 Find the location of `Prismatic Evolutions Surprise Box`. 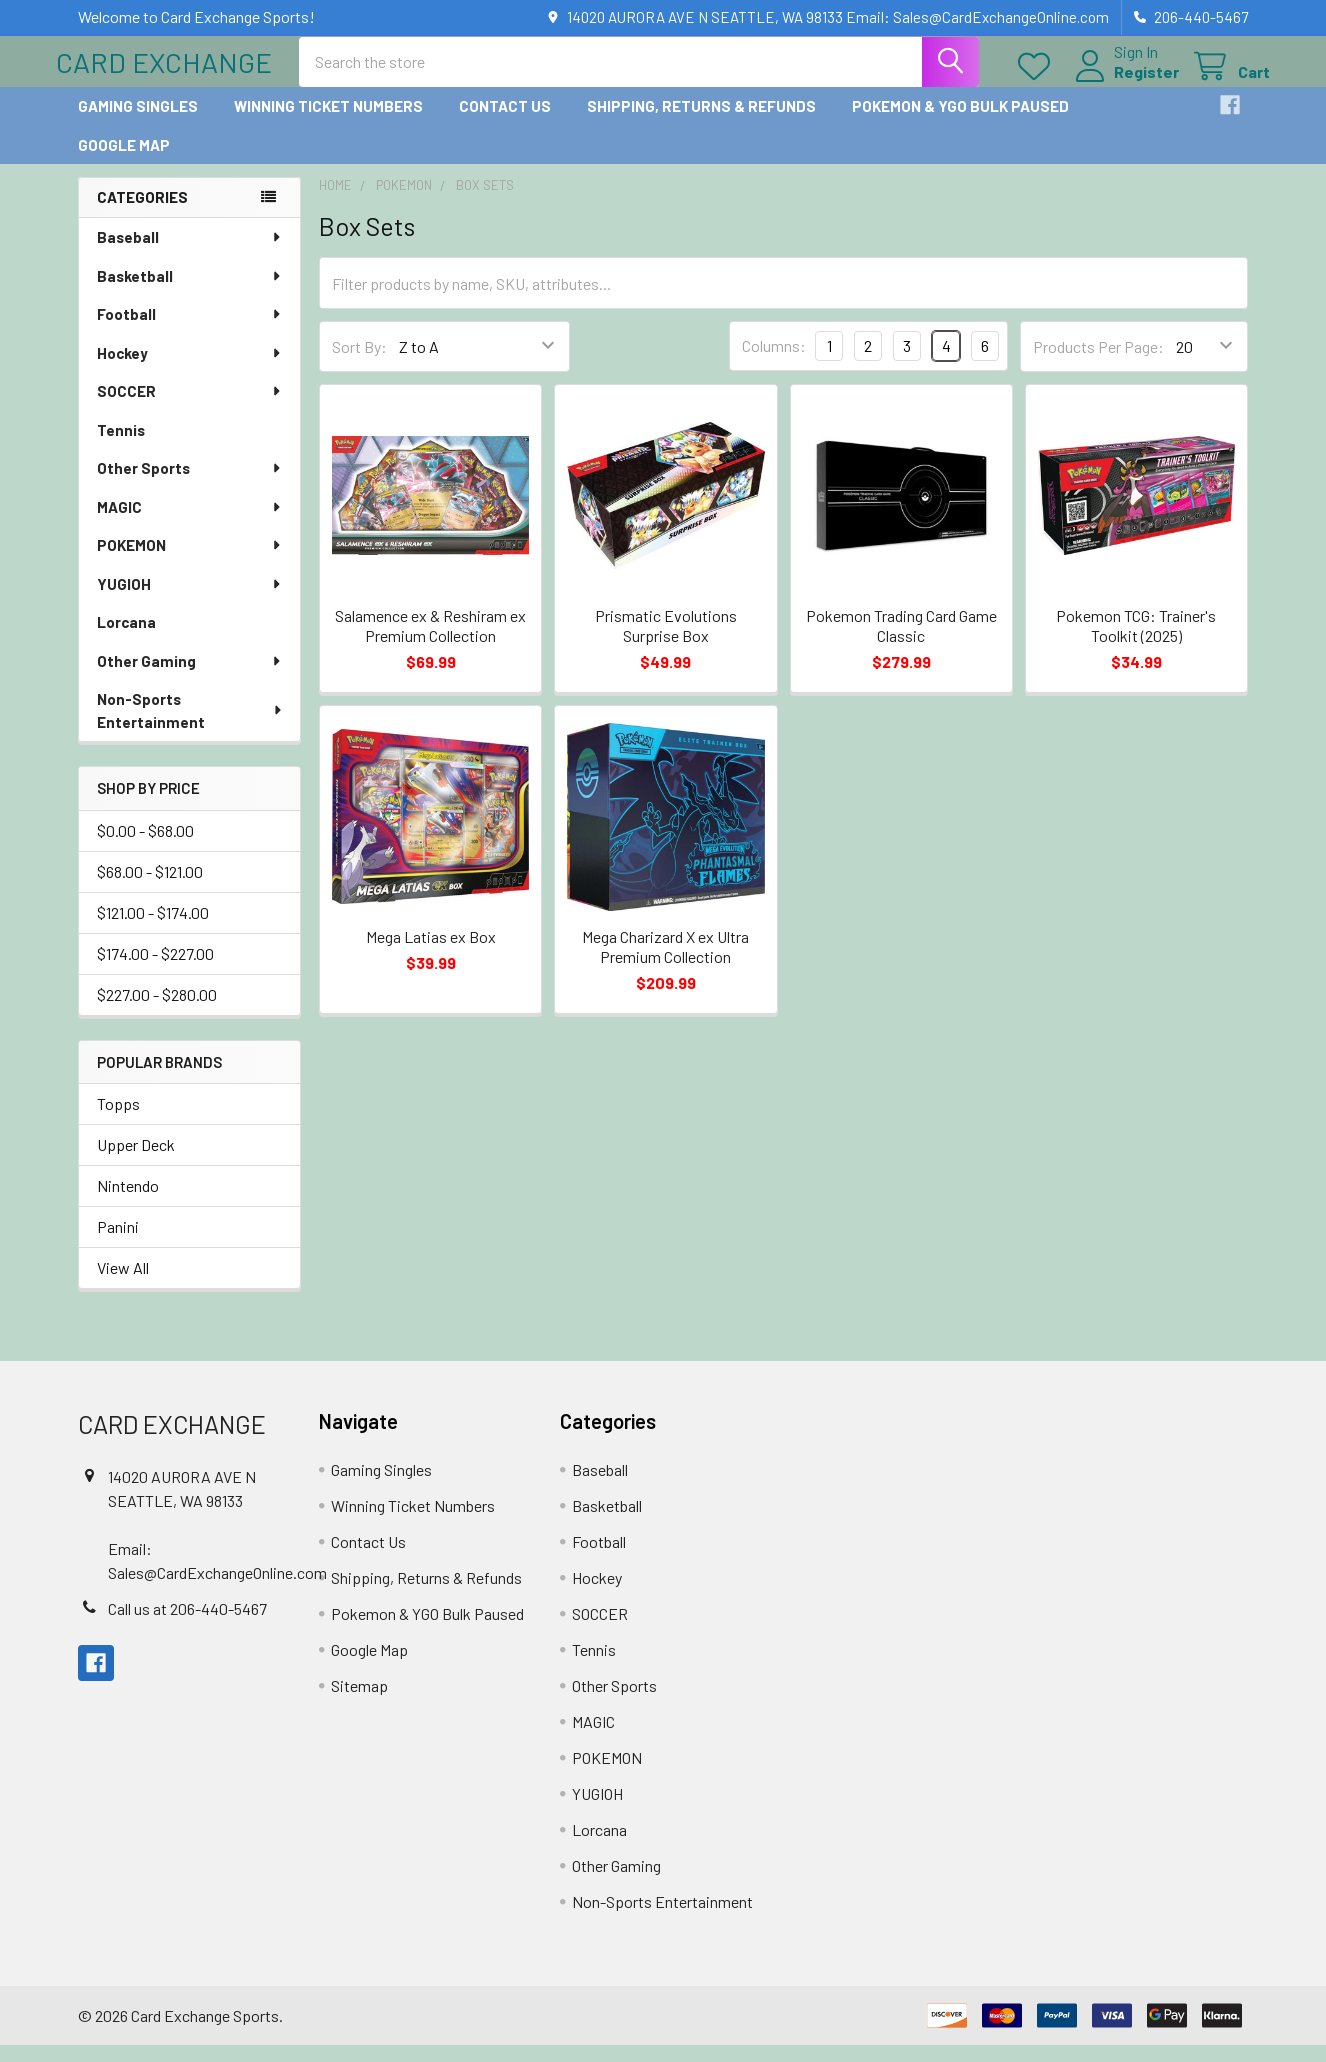

Prismatic Evolutions Surprise Box is located at coordinates (666, 641).